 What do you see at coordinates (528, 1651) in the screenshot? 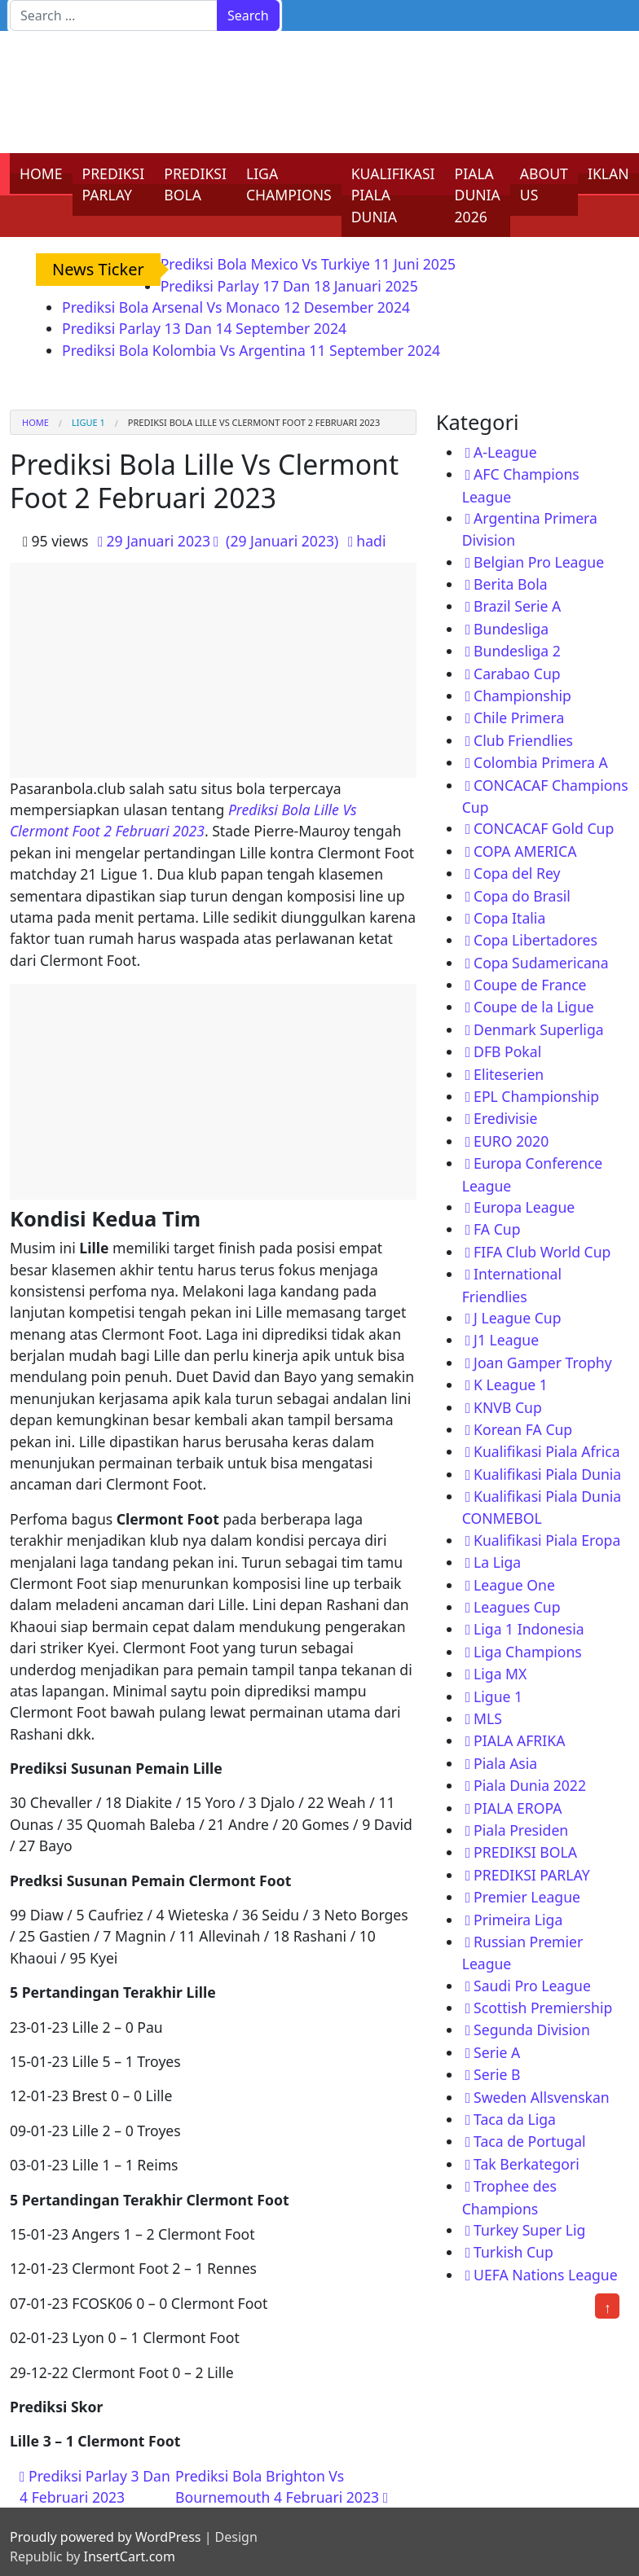
I see `Liga Champions` at bounding box center [528, 1651].